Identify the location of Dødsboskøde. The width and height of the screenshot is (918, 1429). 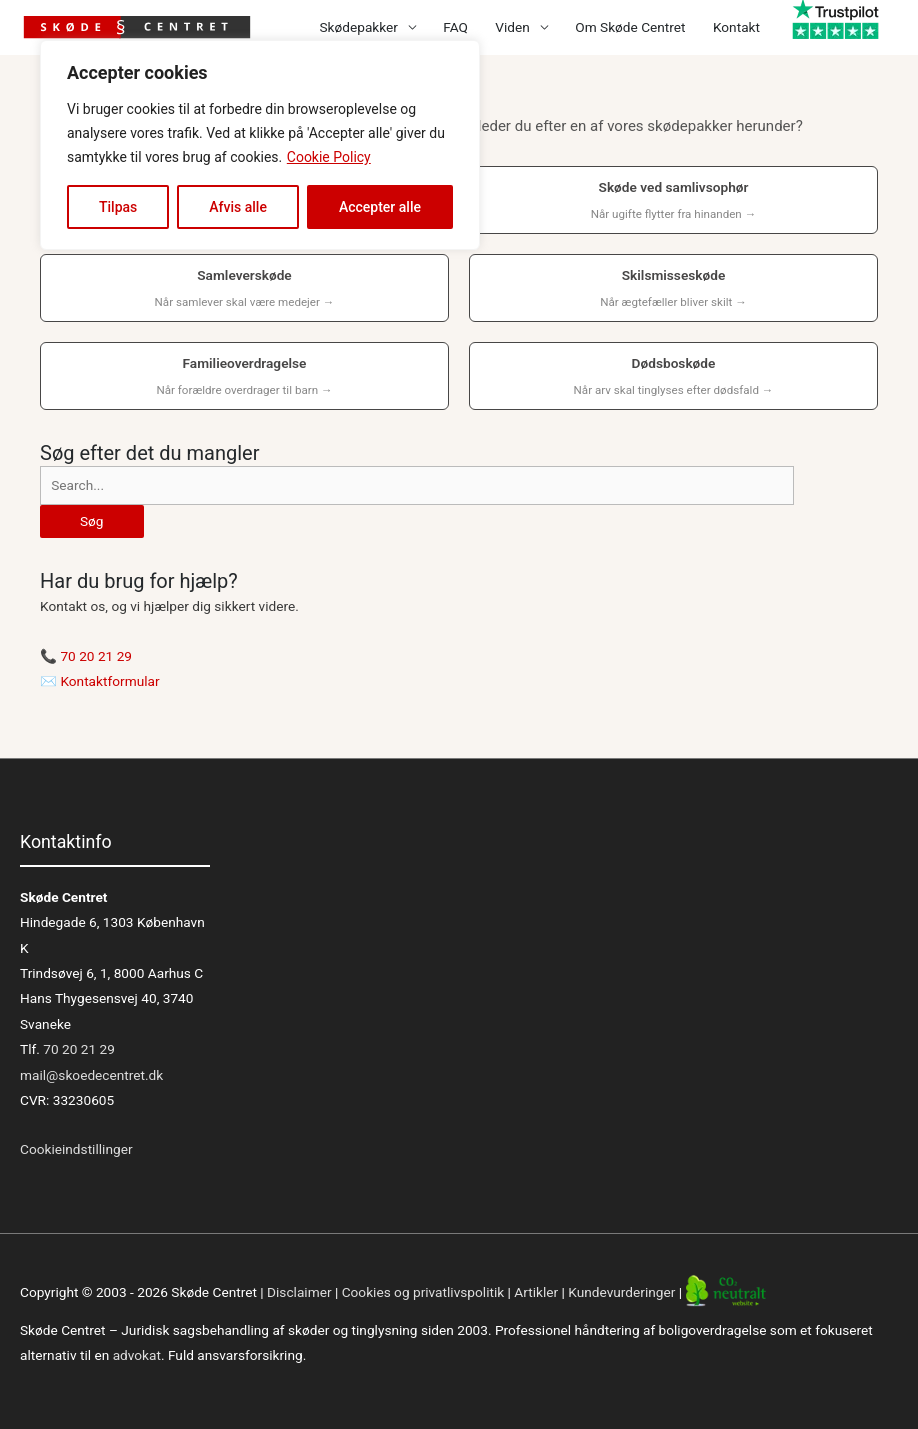
(673, 378).